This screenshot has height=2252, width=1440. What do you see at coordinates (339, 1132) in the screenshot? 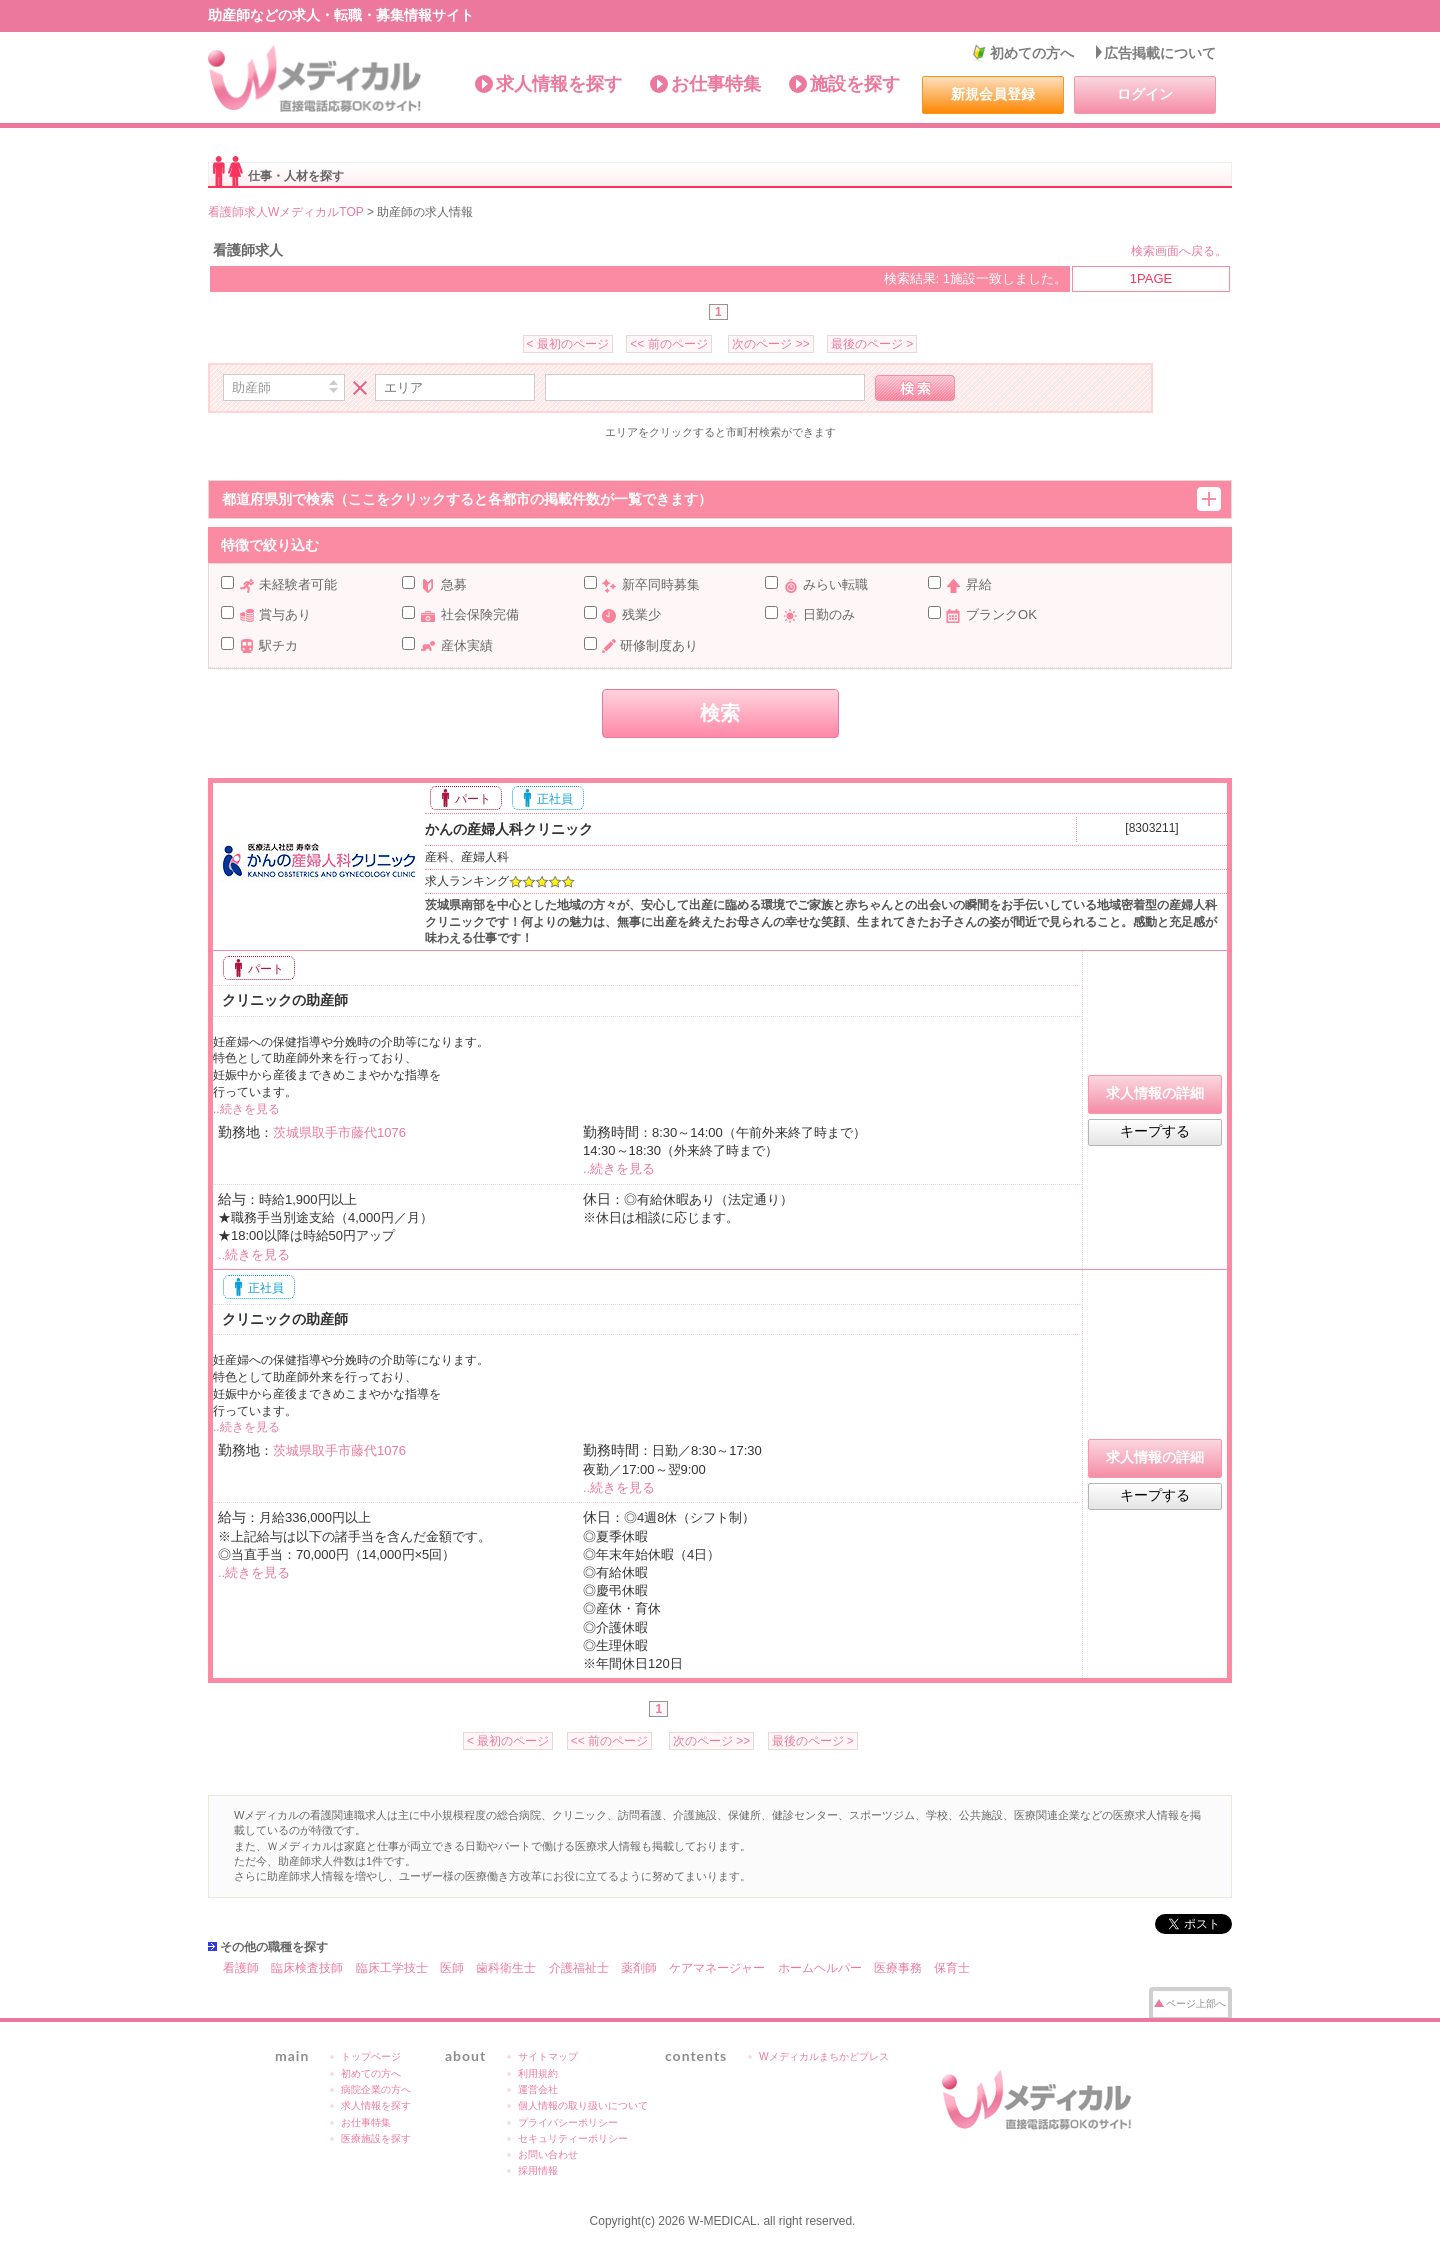
I see `茨城県取手市藤代1076` at bounding box center [339, 1132].